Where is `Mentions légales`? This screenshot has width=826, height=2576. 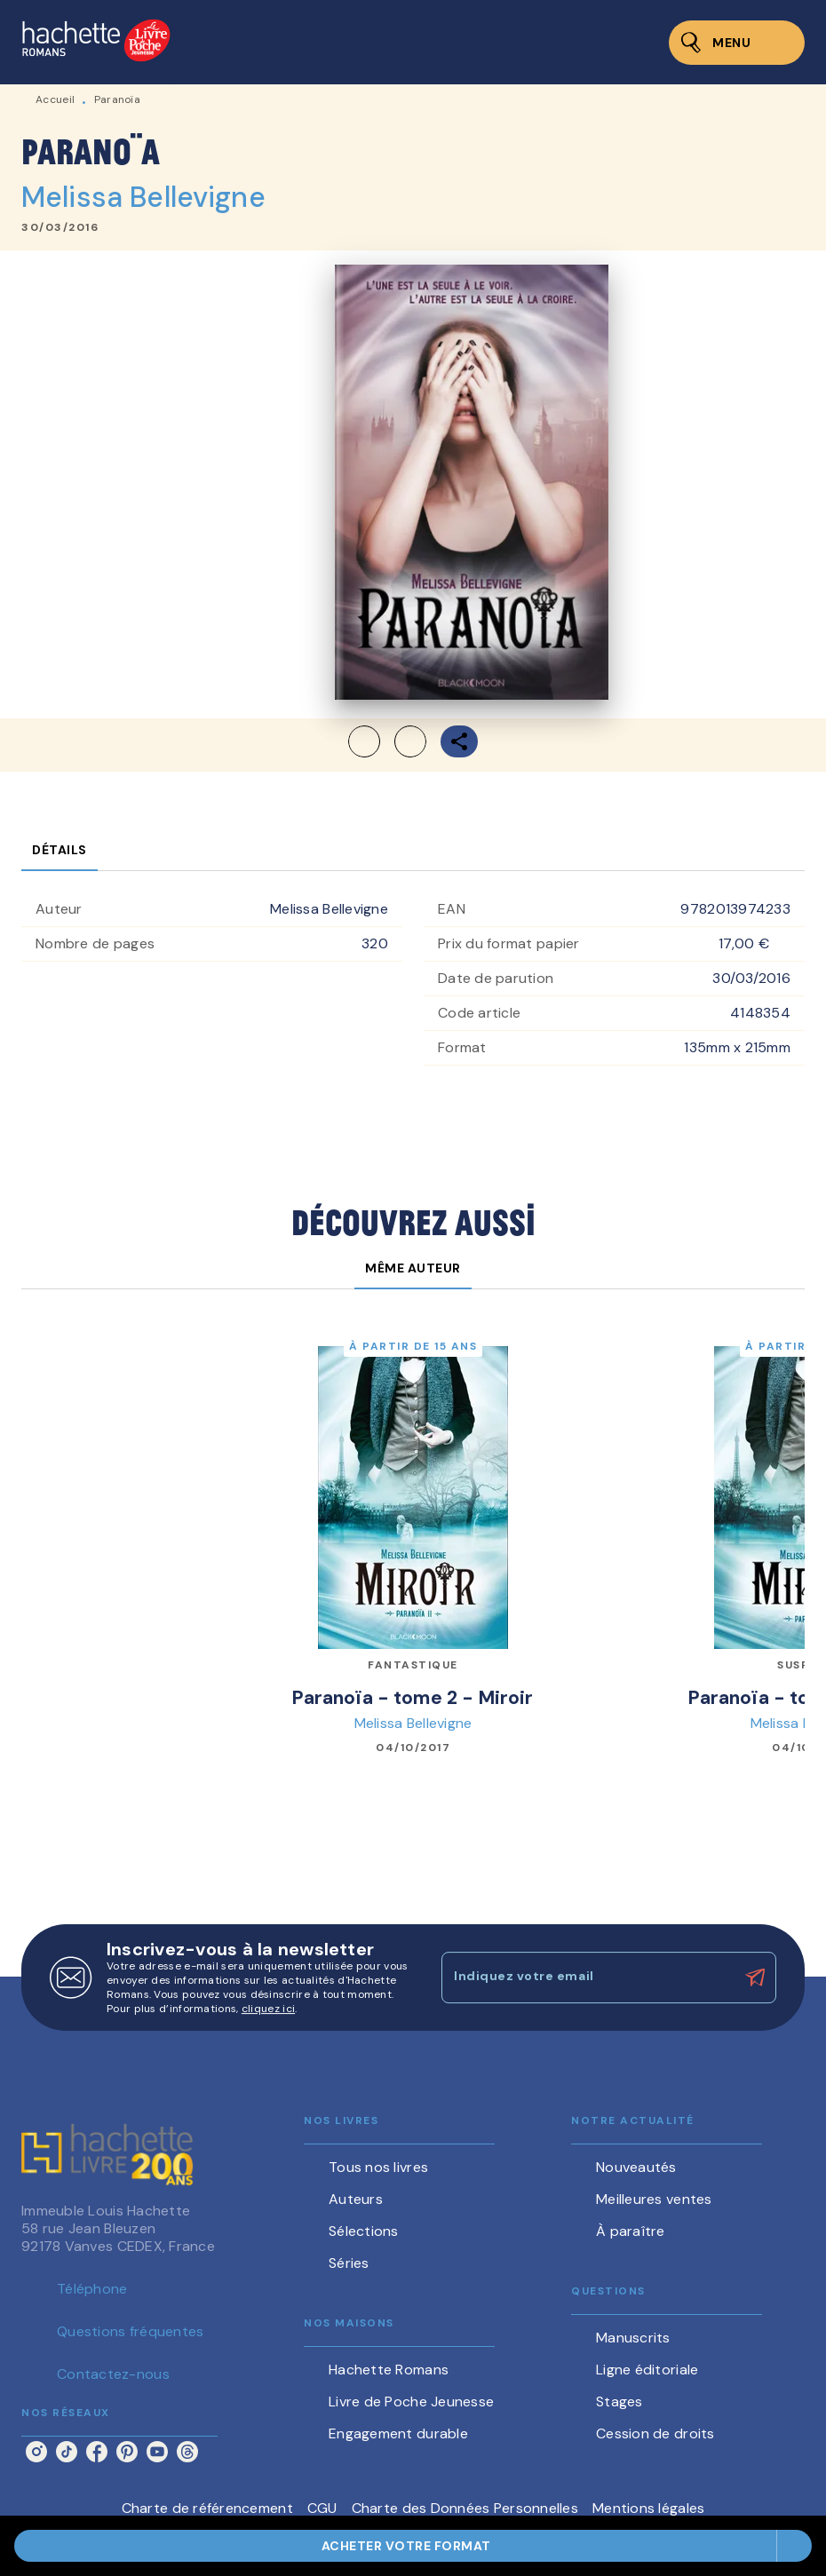 Mentions légales is located at coordinates (648, 2508).